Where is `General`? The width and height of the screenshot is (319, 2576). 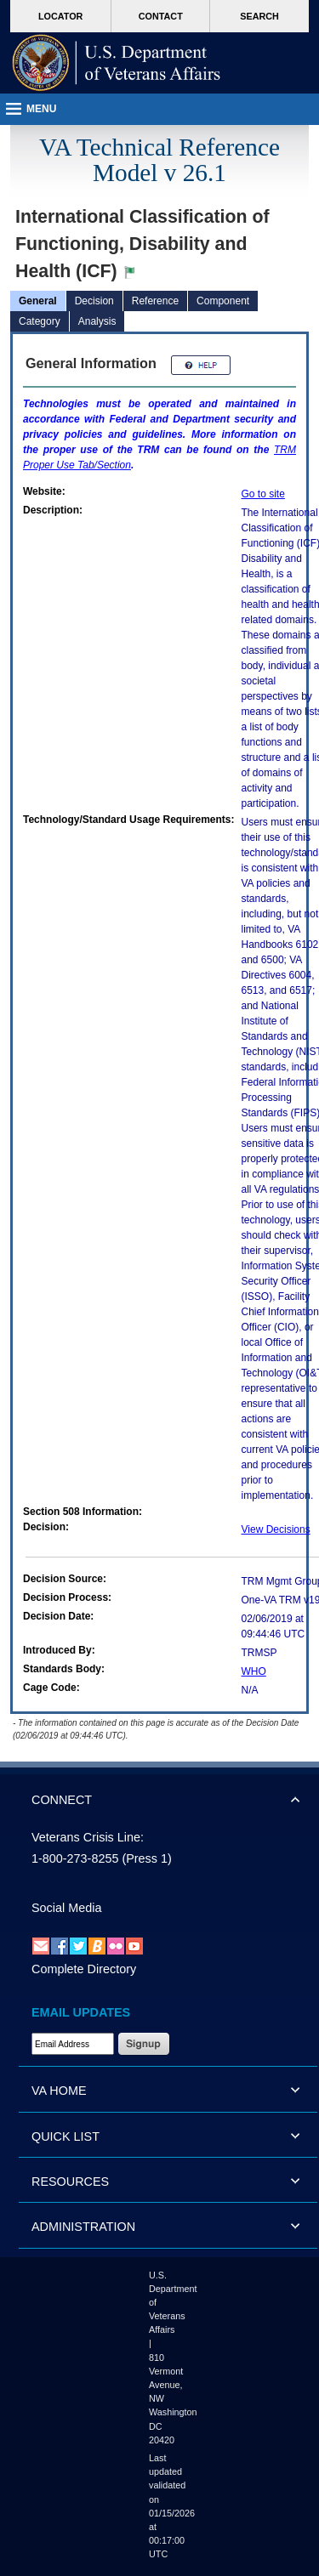
General is located at coordinates (38, 301).